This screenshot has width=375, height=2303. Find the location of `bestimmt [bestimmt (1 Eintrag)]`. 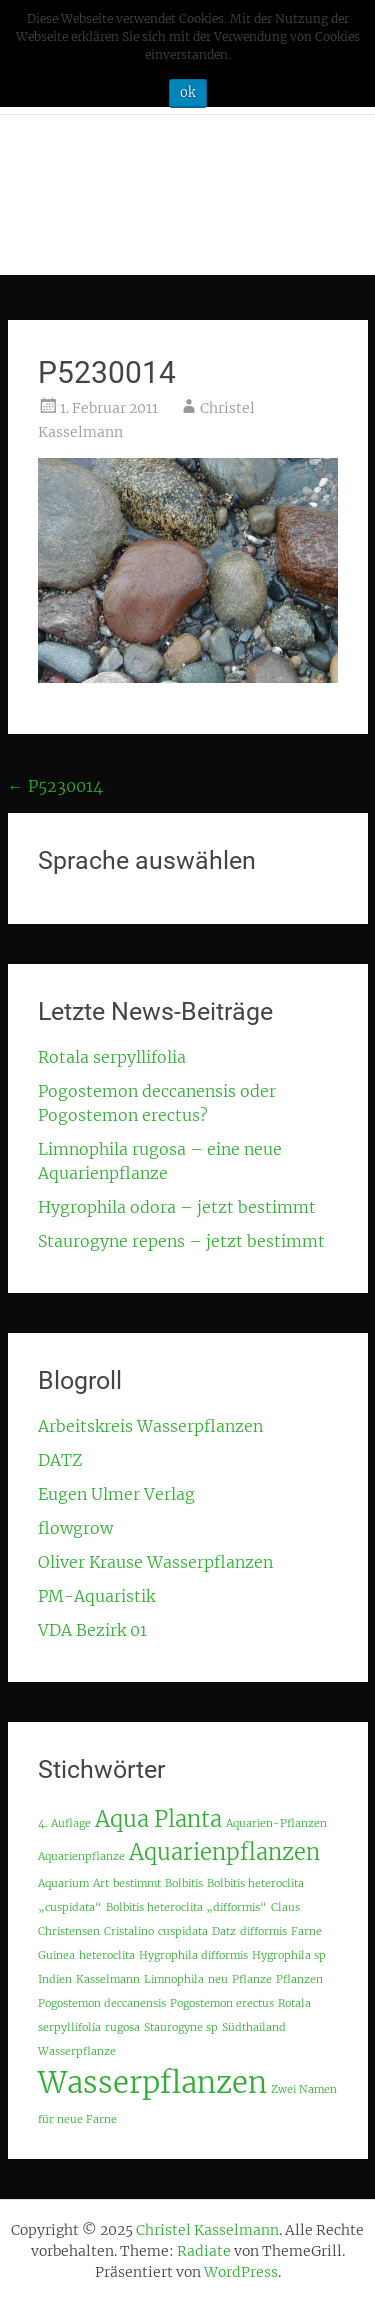

bestimmt [bestimmt (1 Eintrag)] is located at coordinates (137, 1883).